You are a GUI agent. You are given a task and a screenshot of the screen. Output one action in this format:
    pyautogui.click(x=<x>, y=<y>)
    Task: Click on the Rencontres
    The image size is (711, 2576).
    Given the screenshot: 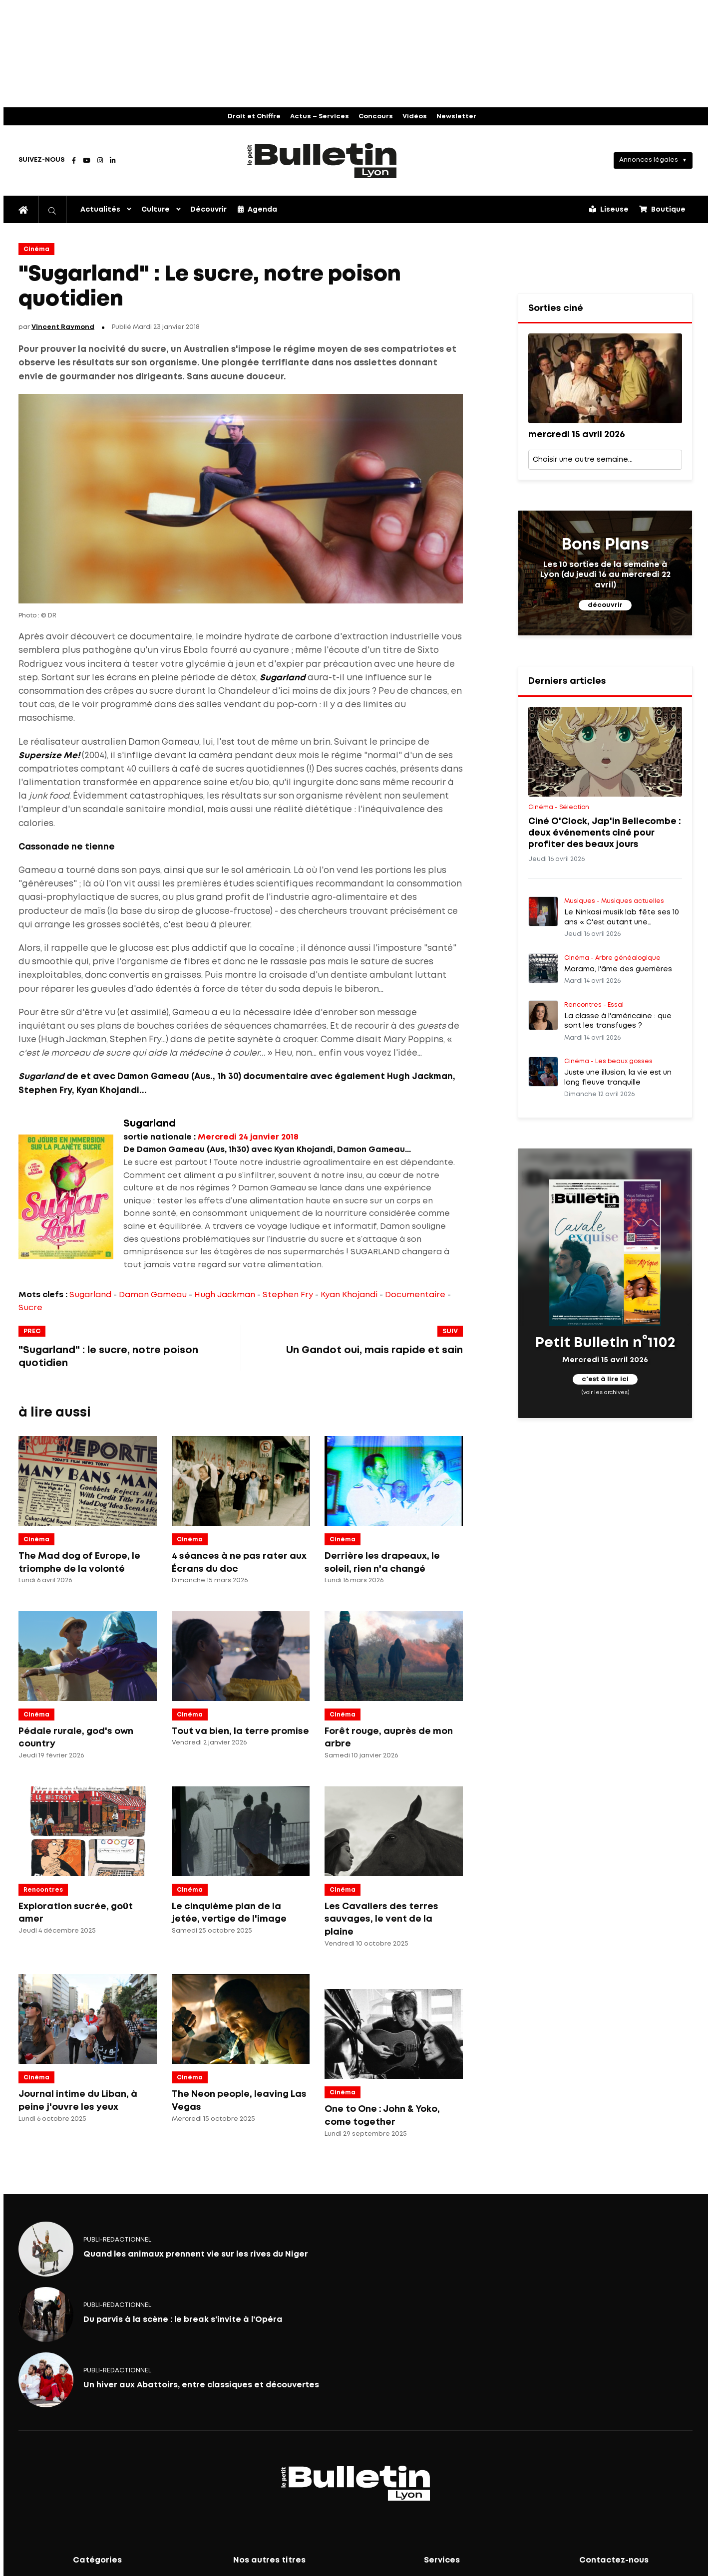 What is the action you would take?
    pyautogui.click(x=43, y=1890)
    